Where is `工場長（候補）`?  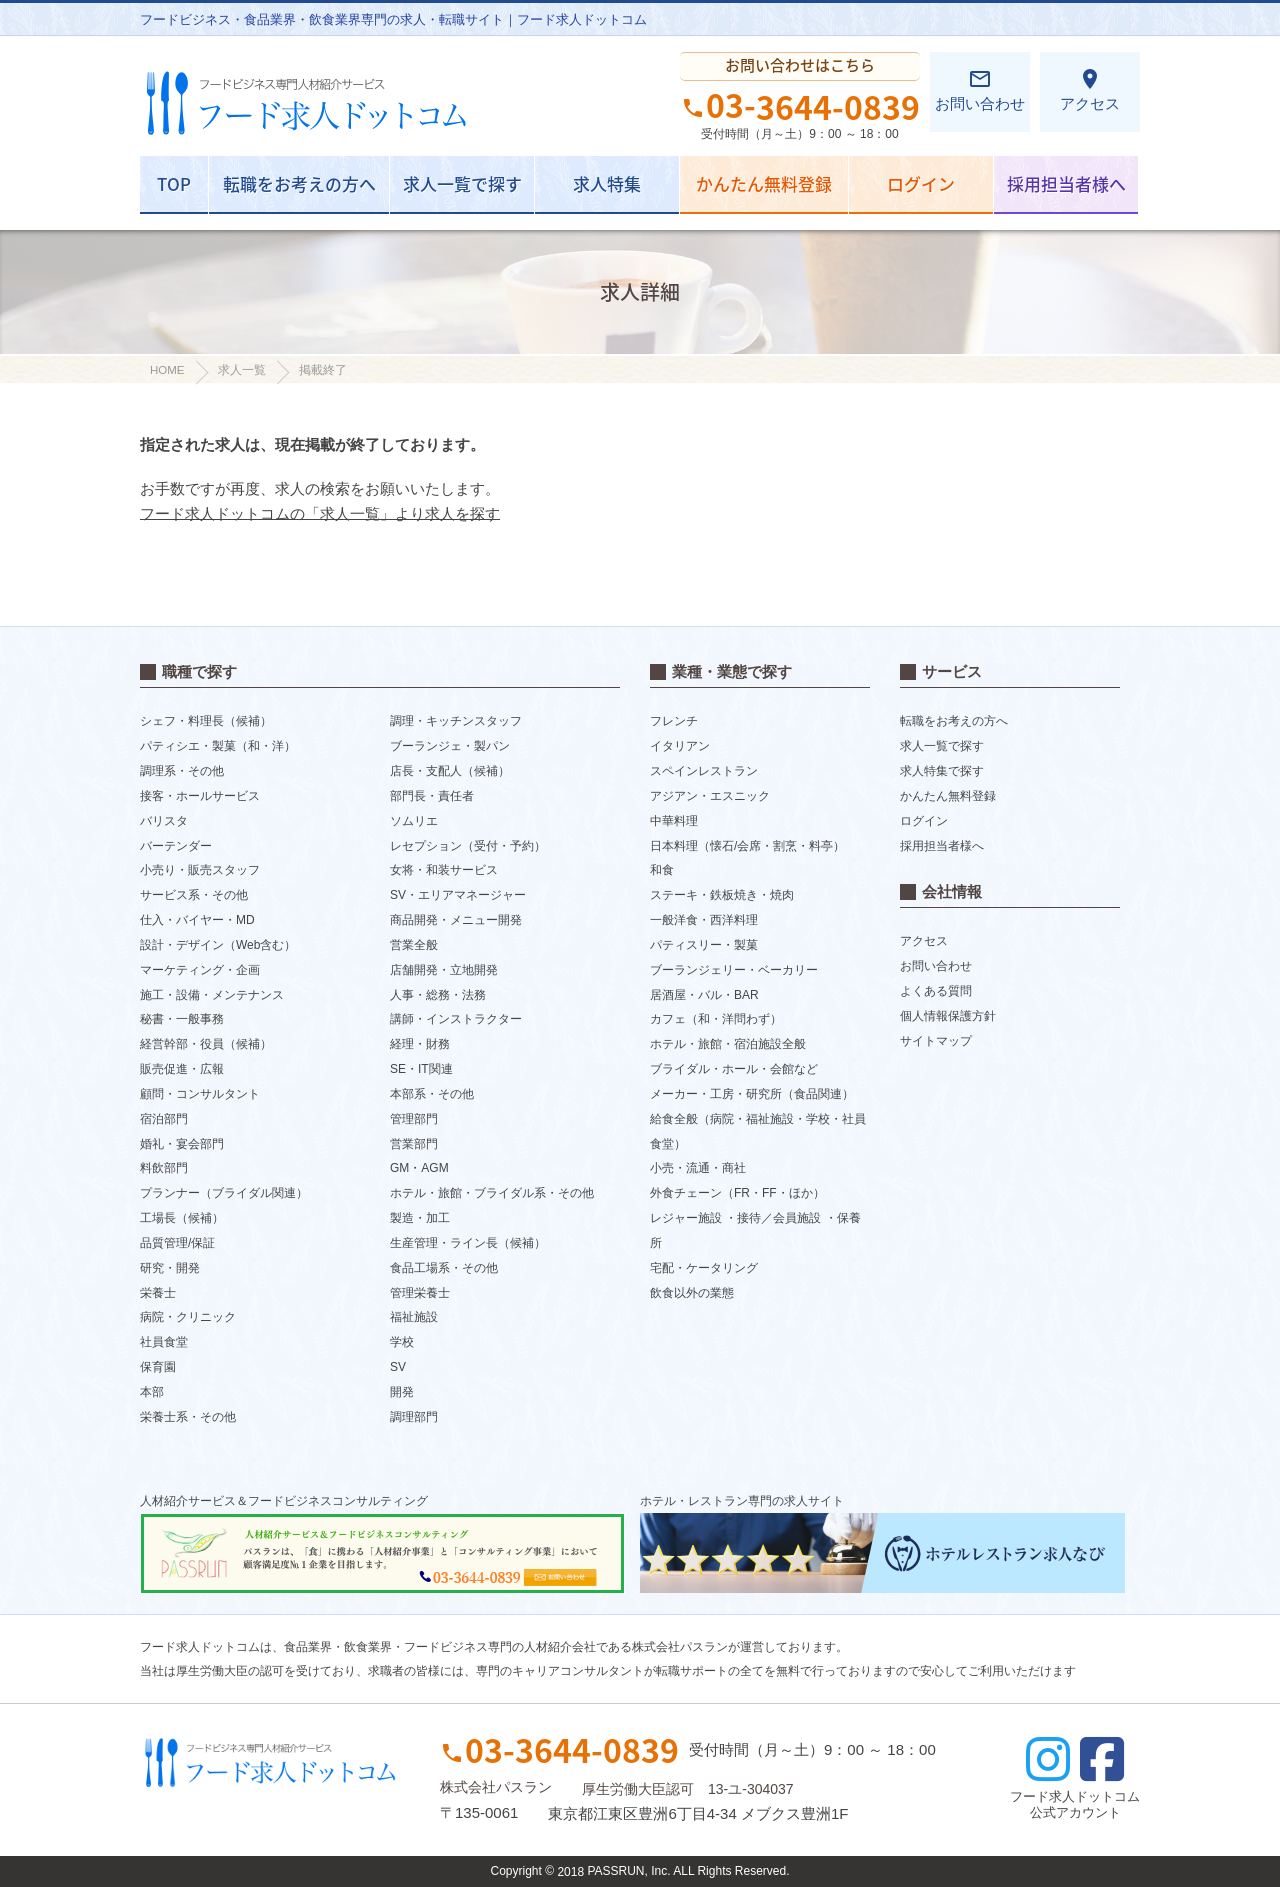
工場長（候補） is located at coordinates (182, 1218).